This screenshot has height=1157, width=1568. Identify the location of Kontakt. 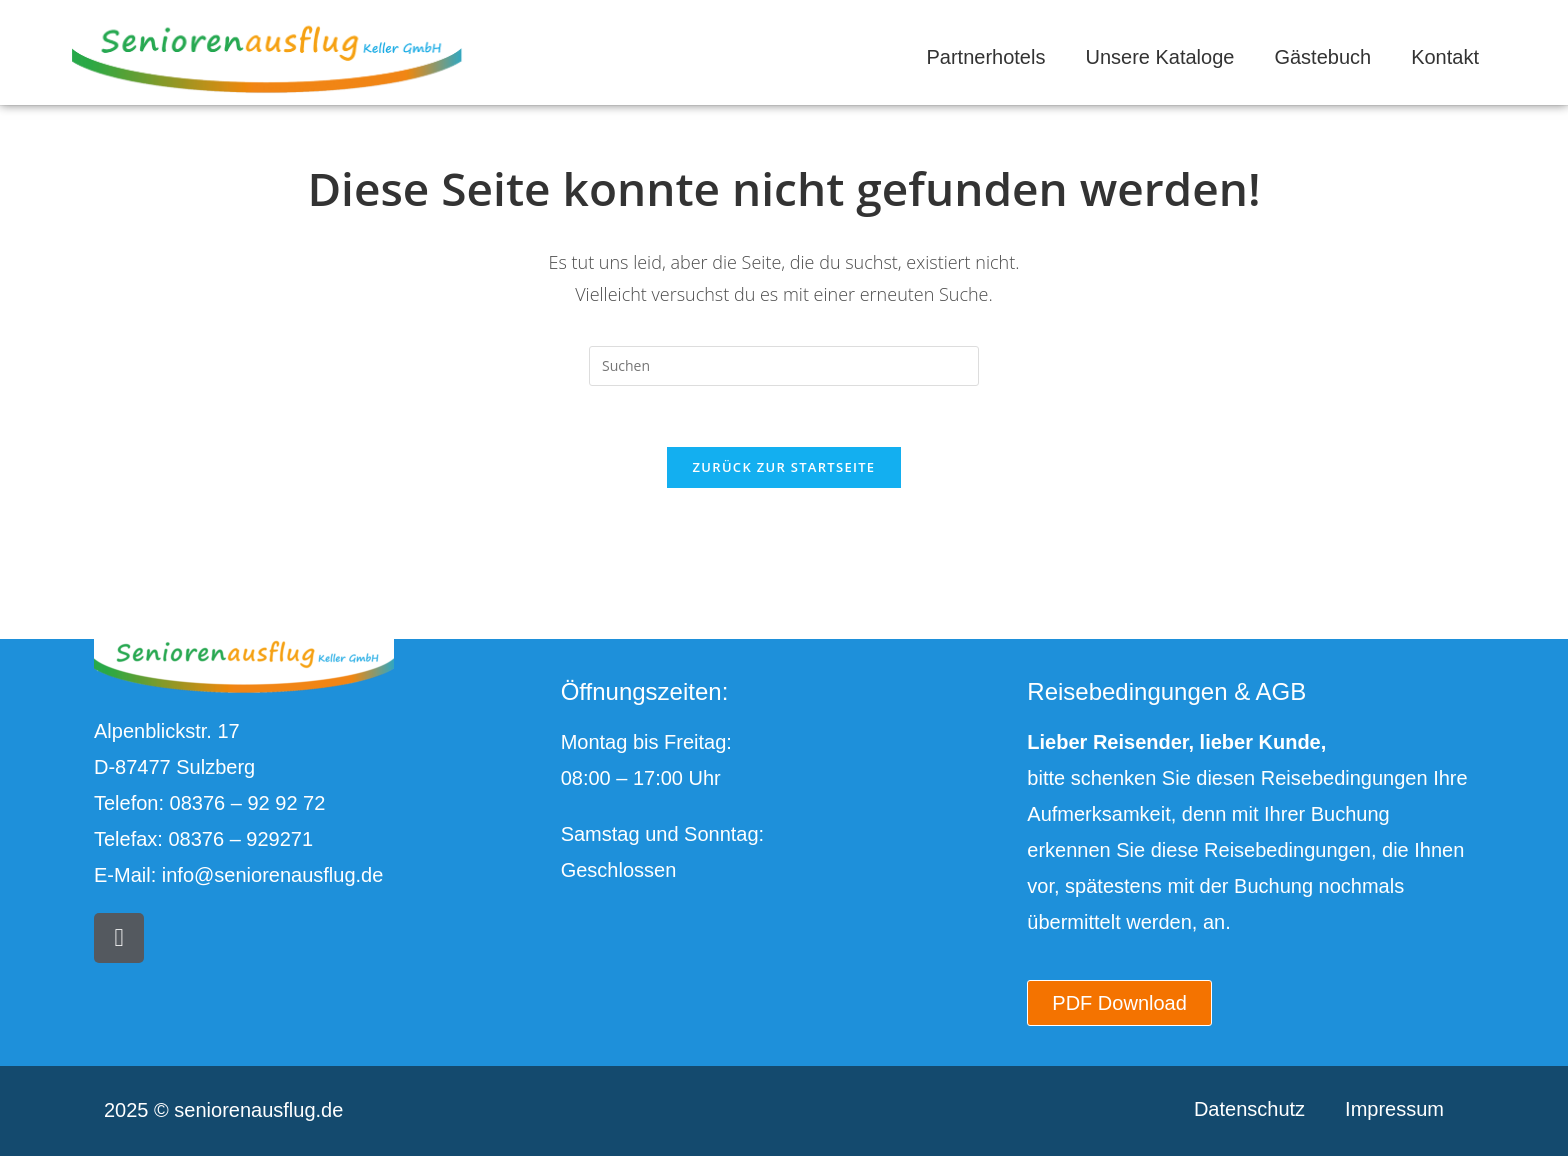
(1445, 57).